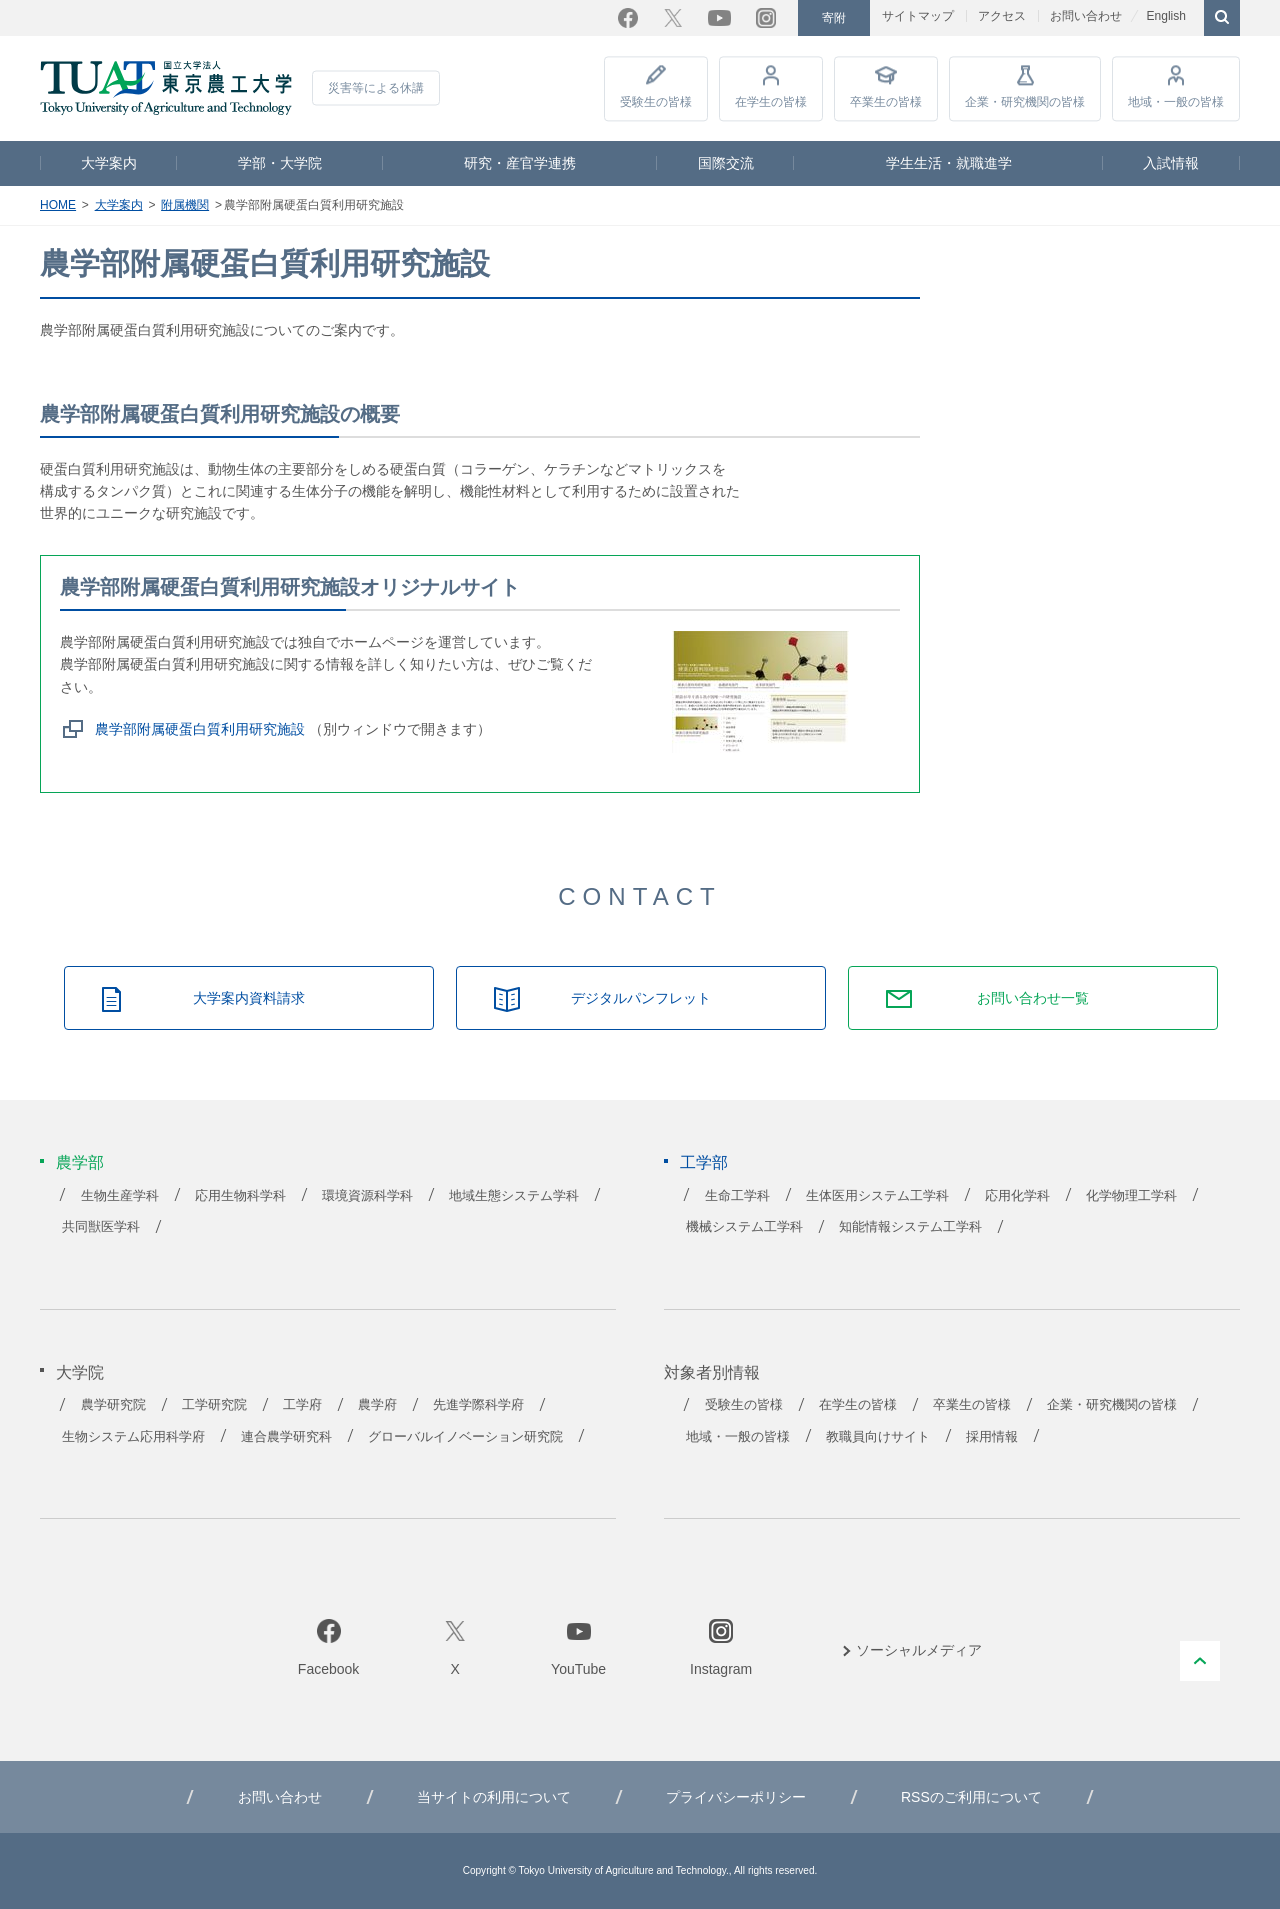  Describe the element at coordinates (628, 18) in the screenshot. I see `Facebook` at that location.